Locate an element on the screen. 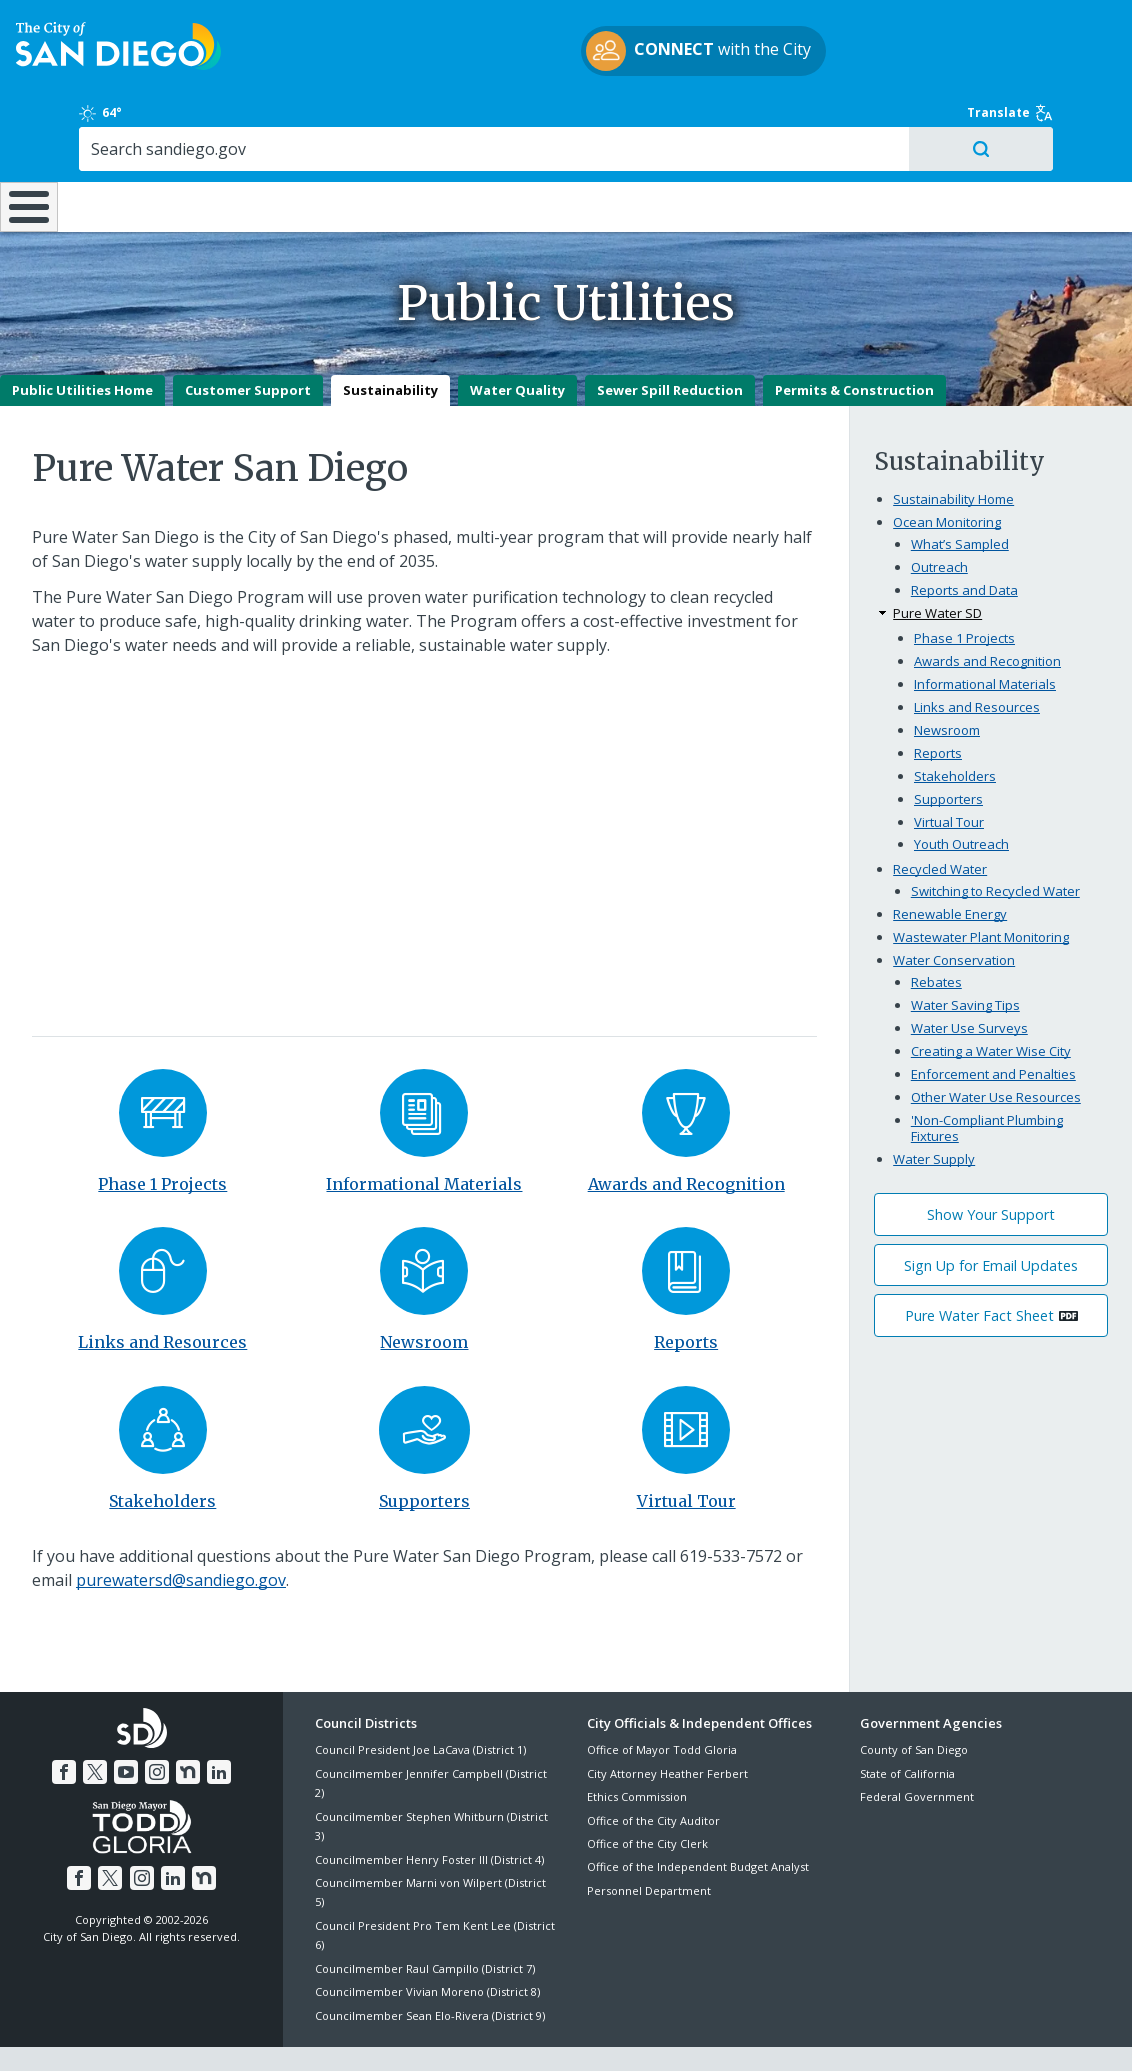 This screenshot has width=1132, height=2071. Sustainability Home is located at coordinates (953, 448).